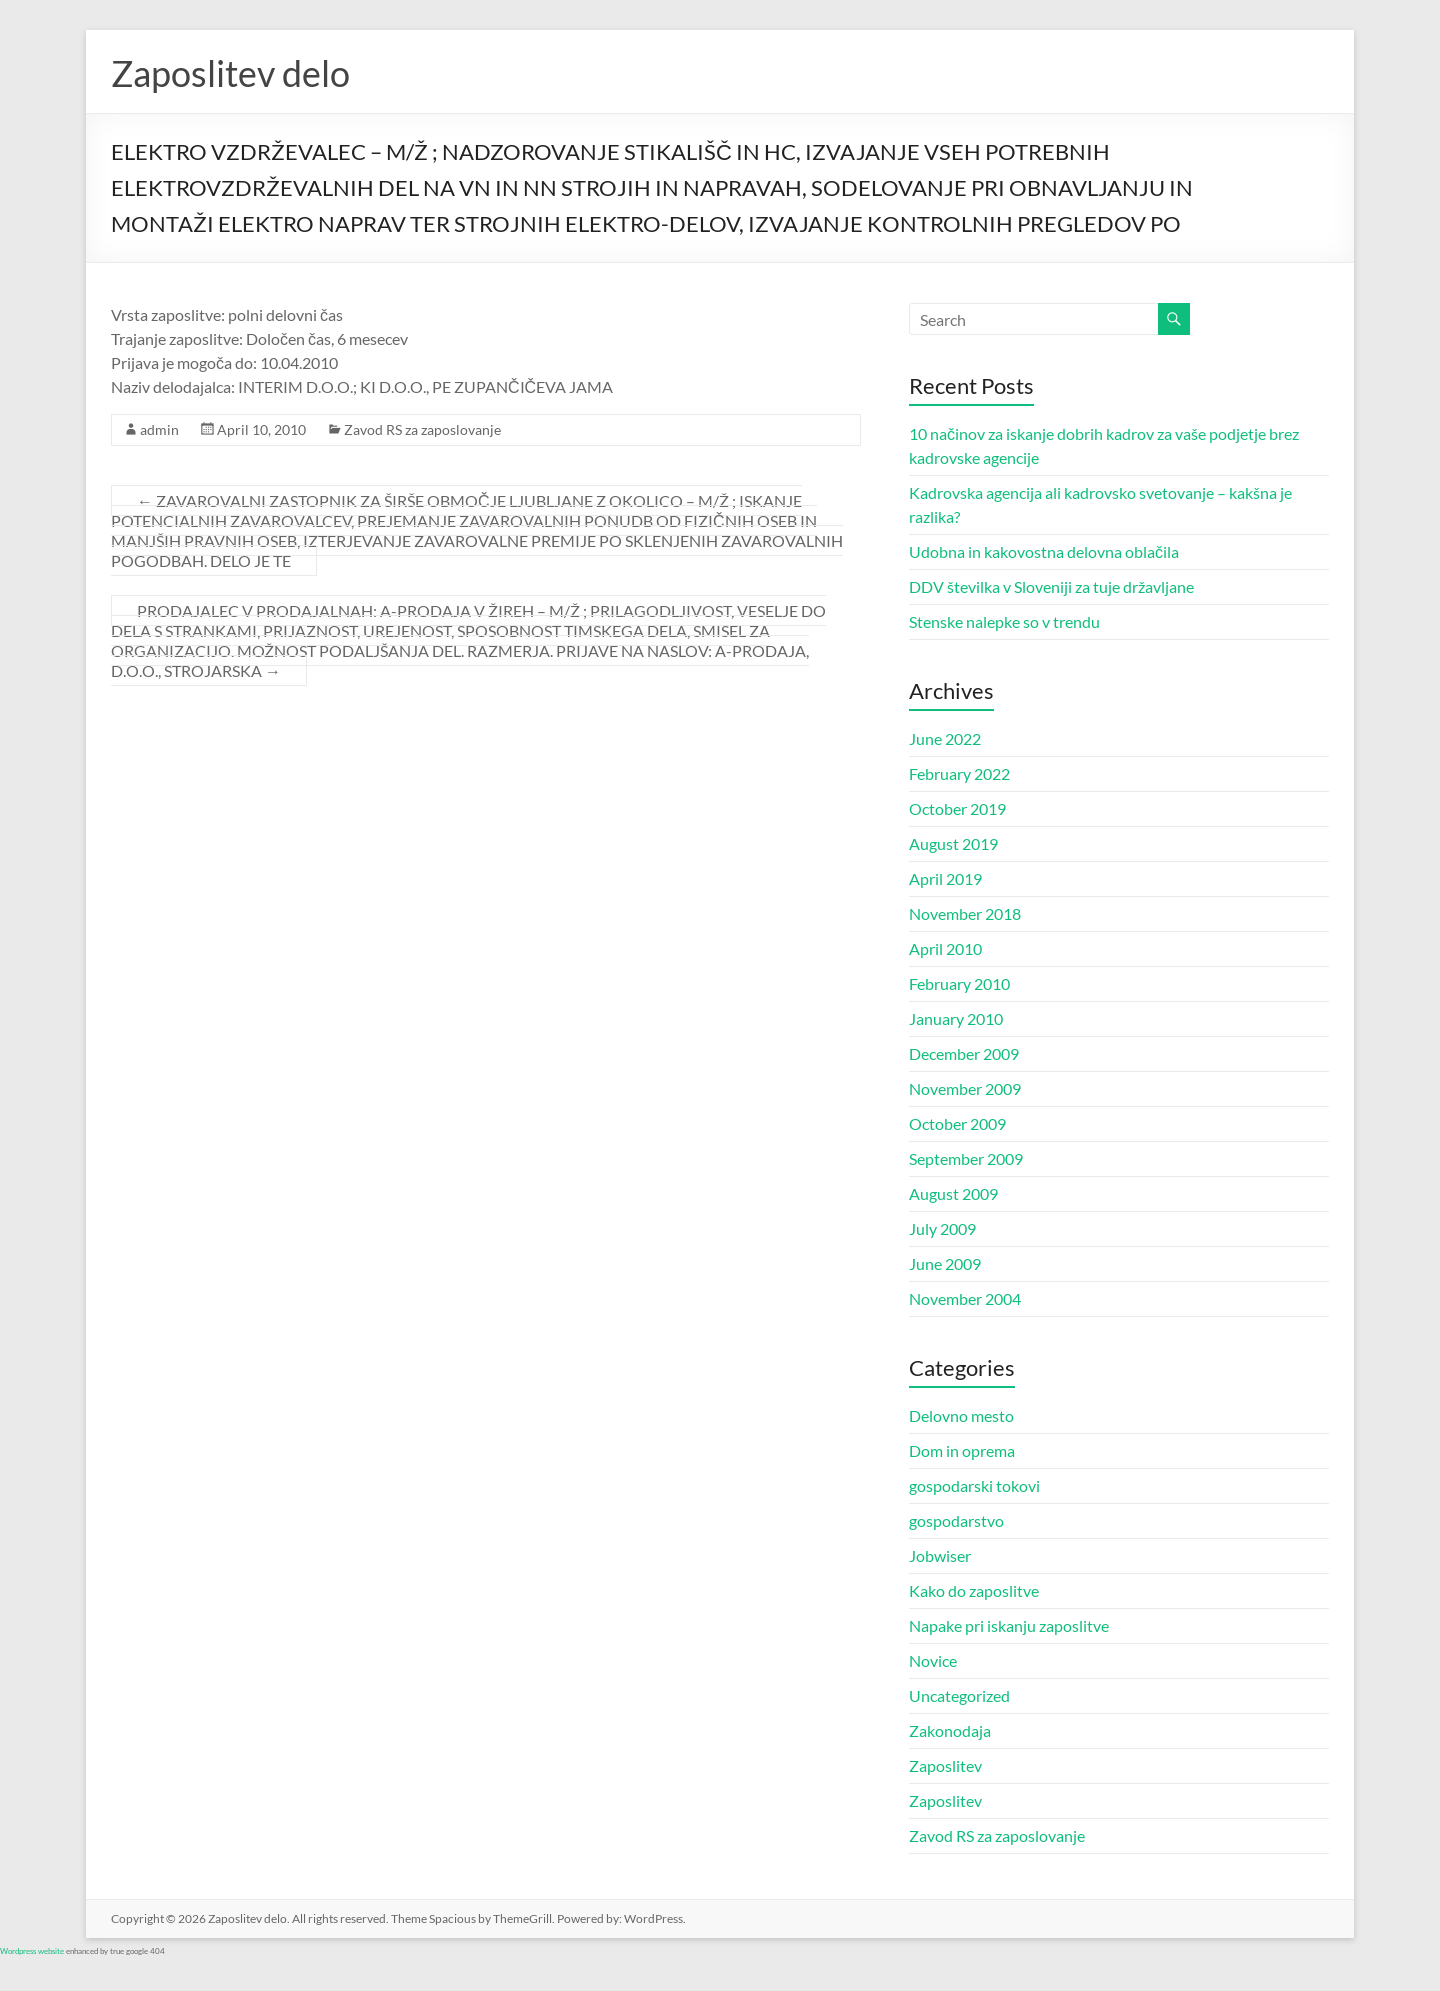  What do you see at coordinates (1004, 621) in the screenshot?
I see `Stenske nalepke so v trendu` at bounding box center [1004, 621].